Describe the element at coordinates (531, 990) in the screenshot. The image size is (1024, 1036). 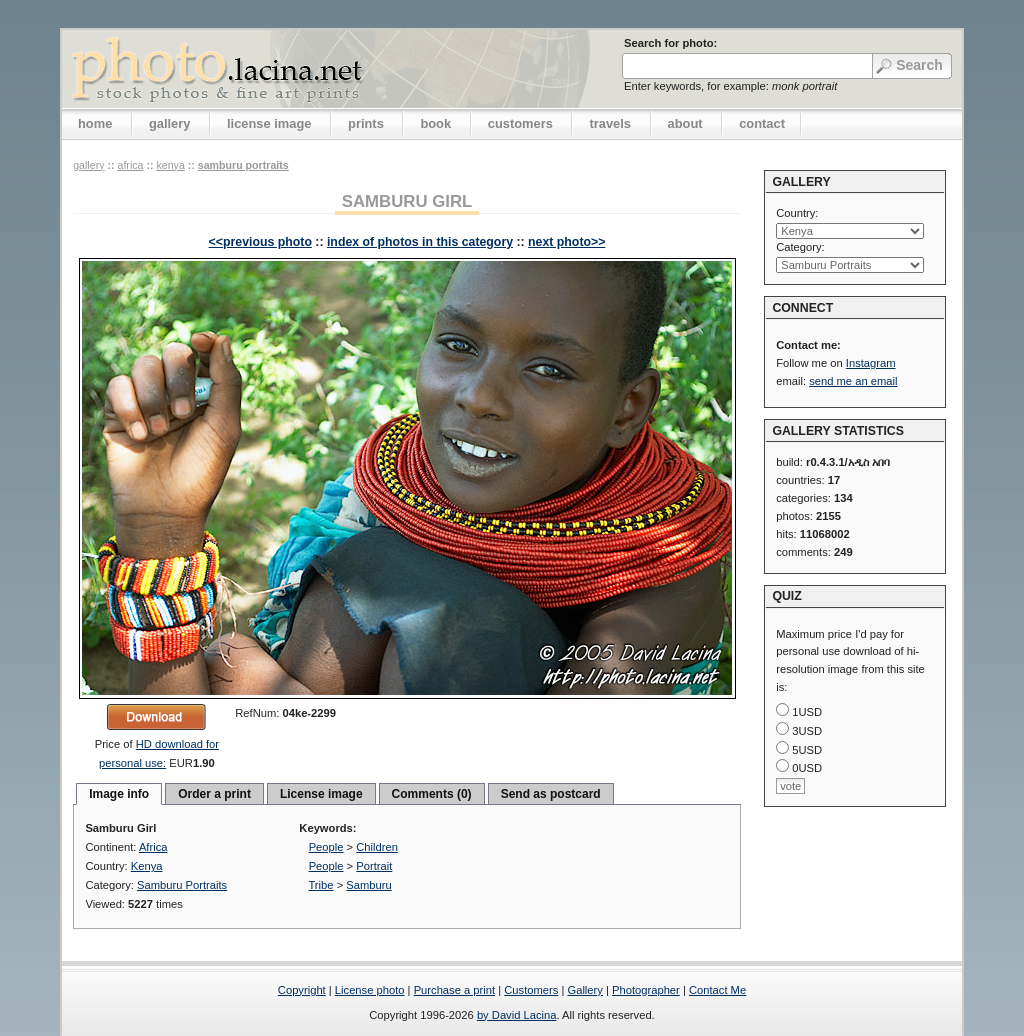
I see `Customers` at that location.